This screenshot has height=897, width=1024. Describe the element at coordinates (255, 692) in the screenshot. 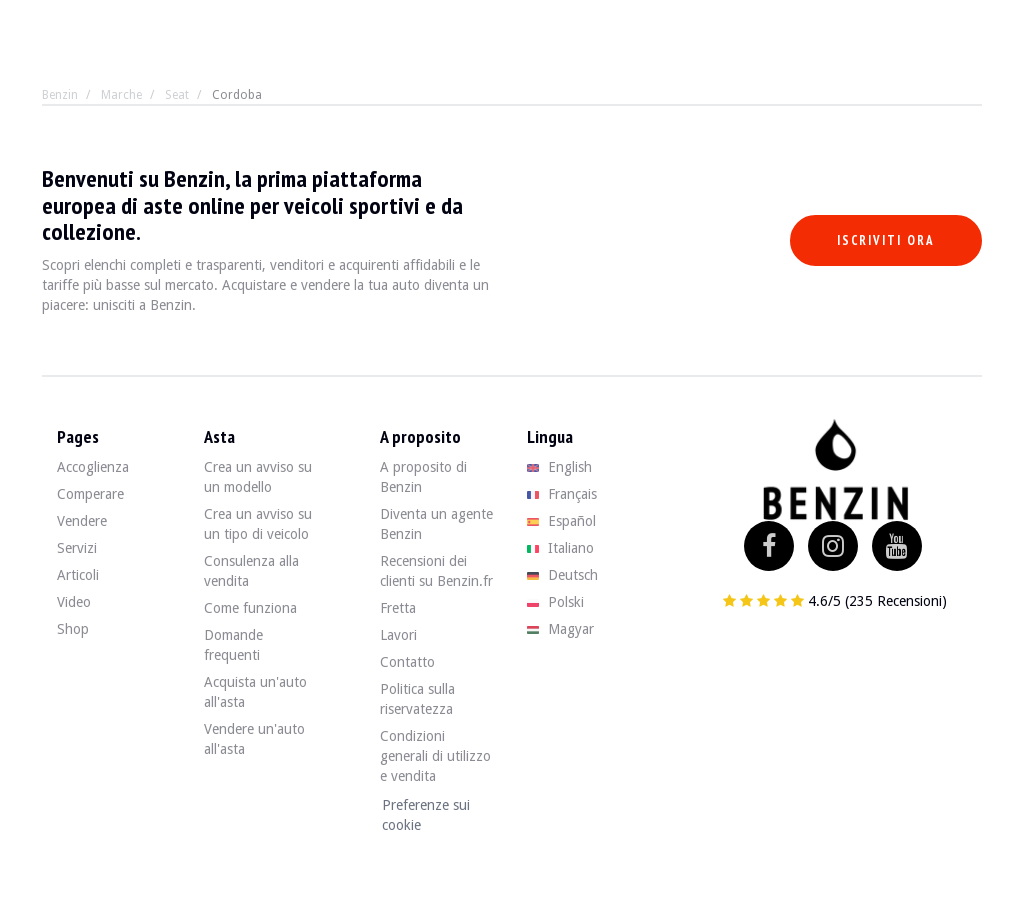

I see `Acquista un'auto all'asta` at that location.